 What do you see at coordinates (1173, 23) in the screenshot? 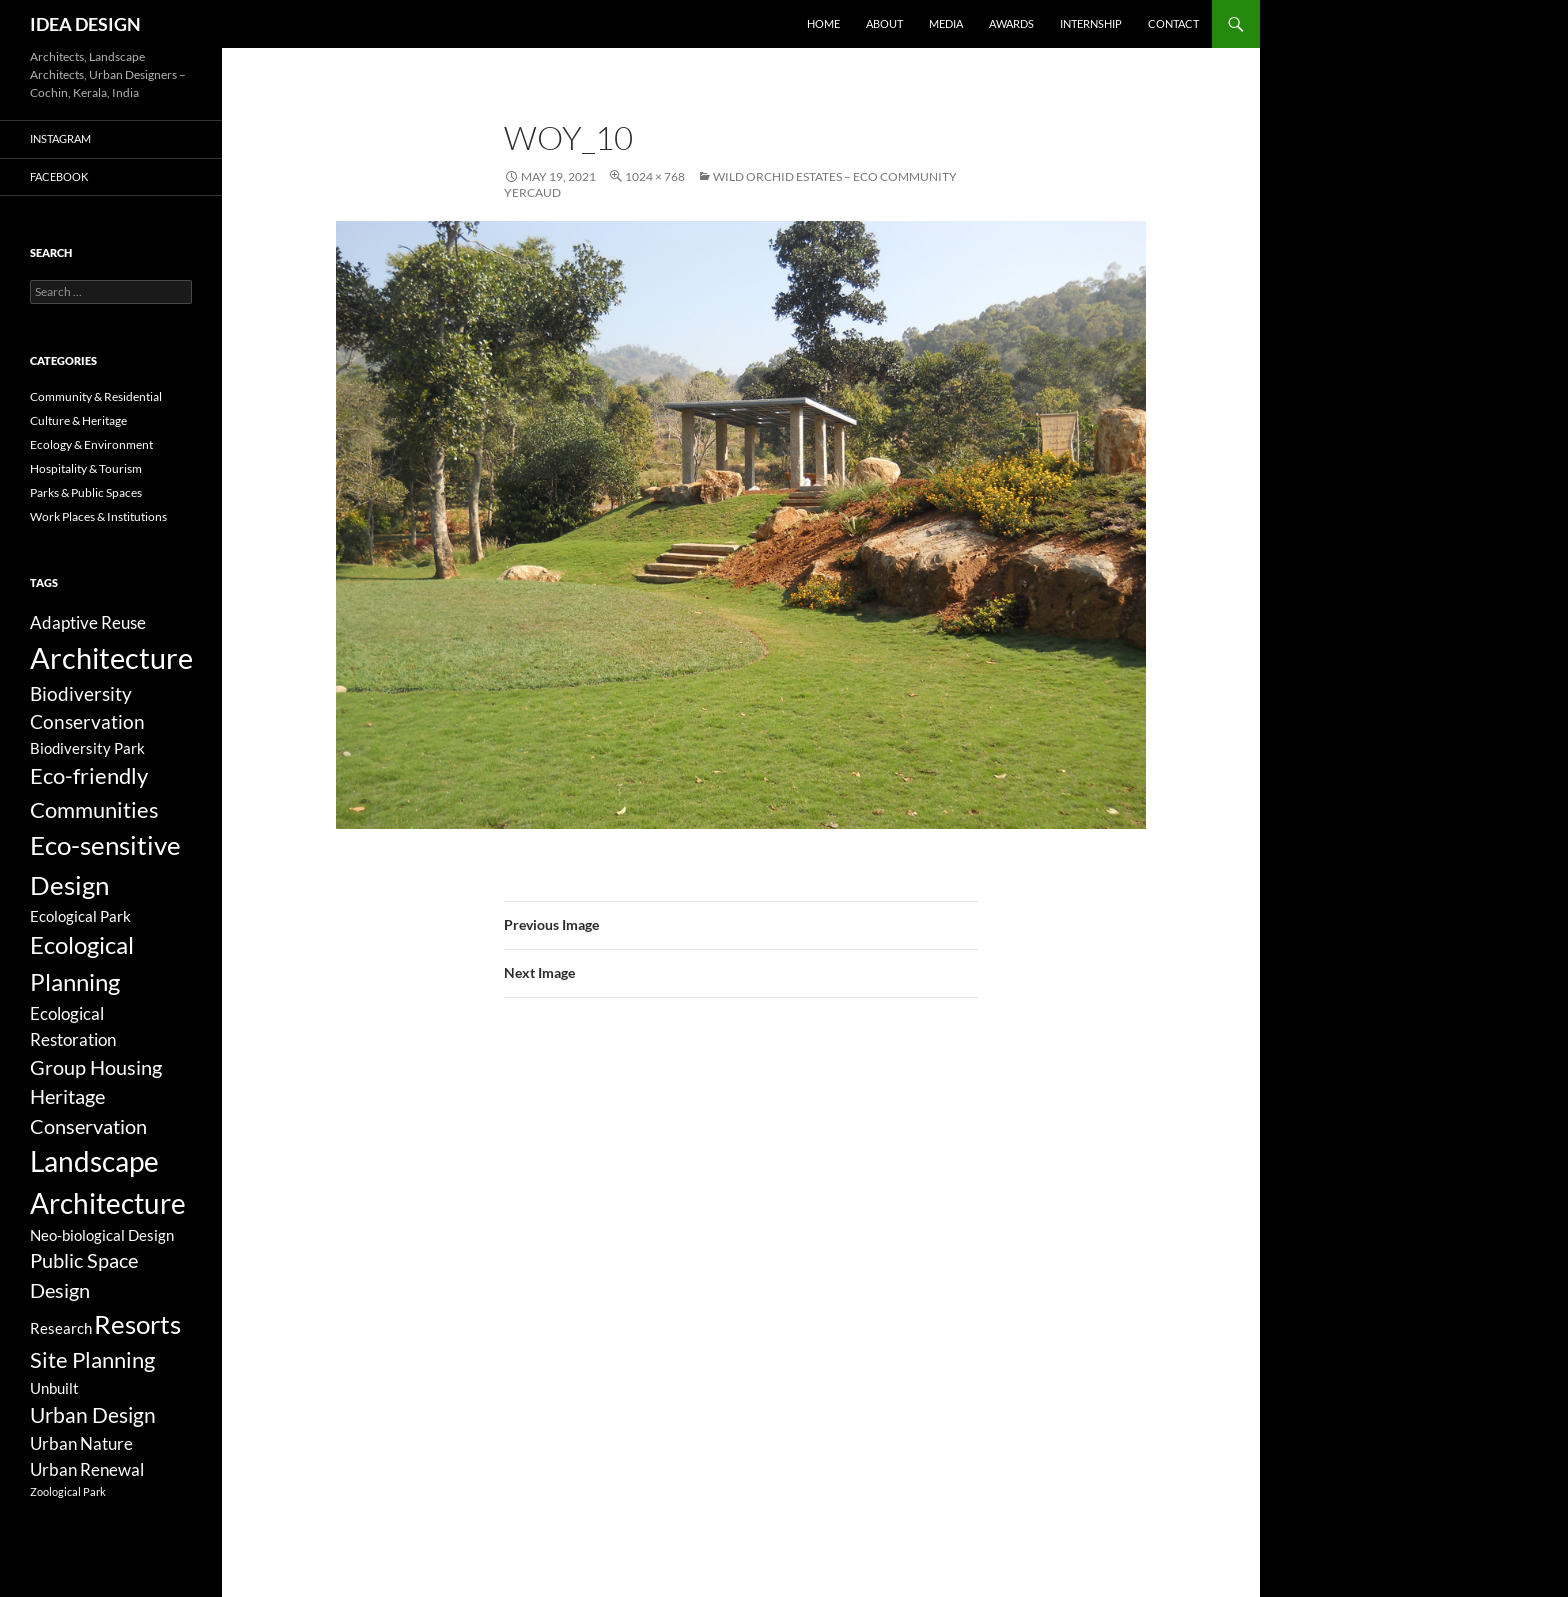
I see `Contact` at bounding box center [1173, 23].